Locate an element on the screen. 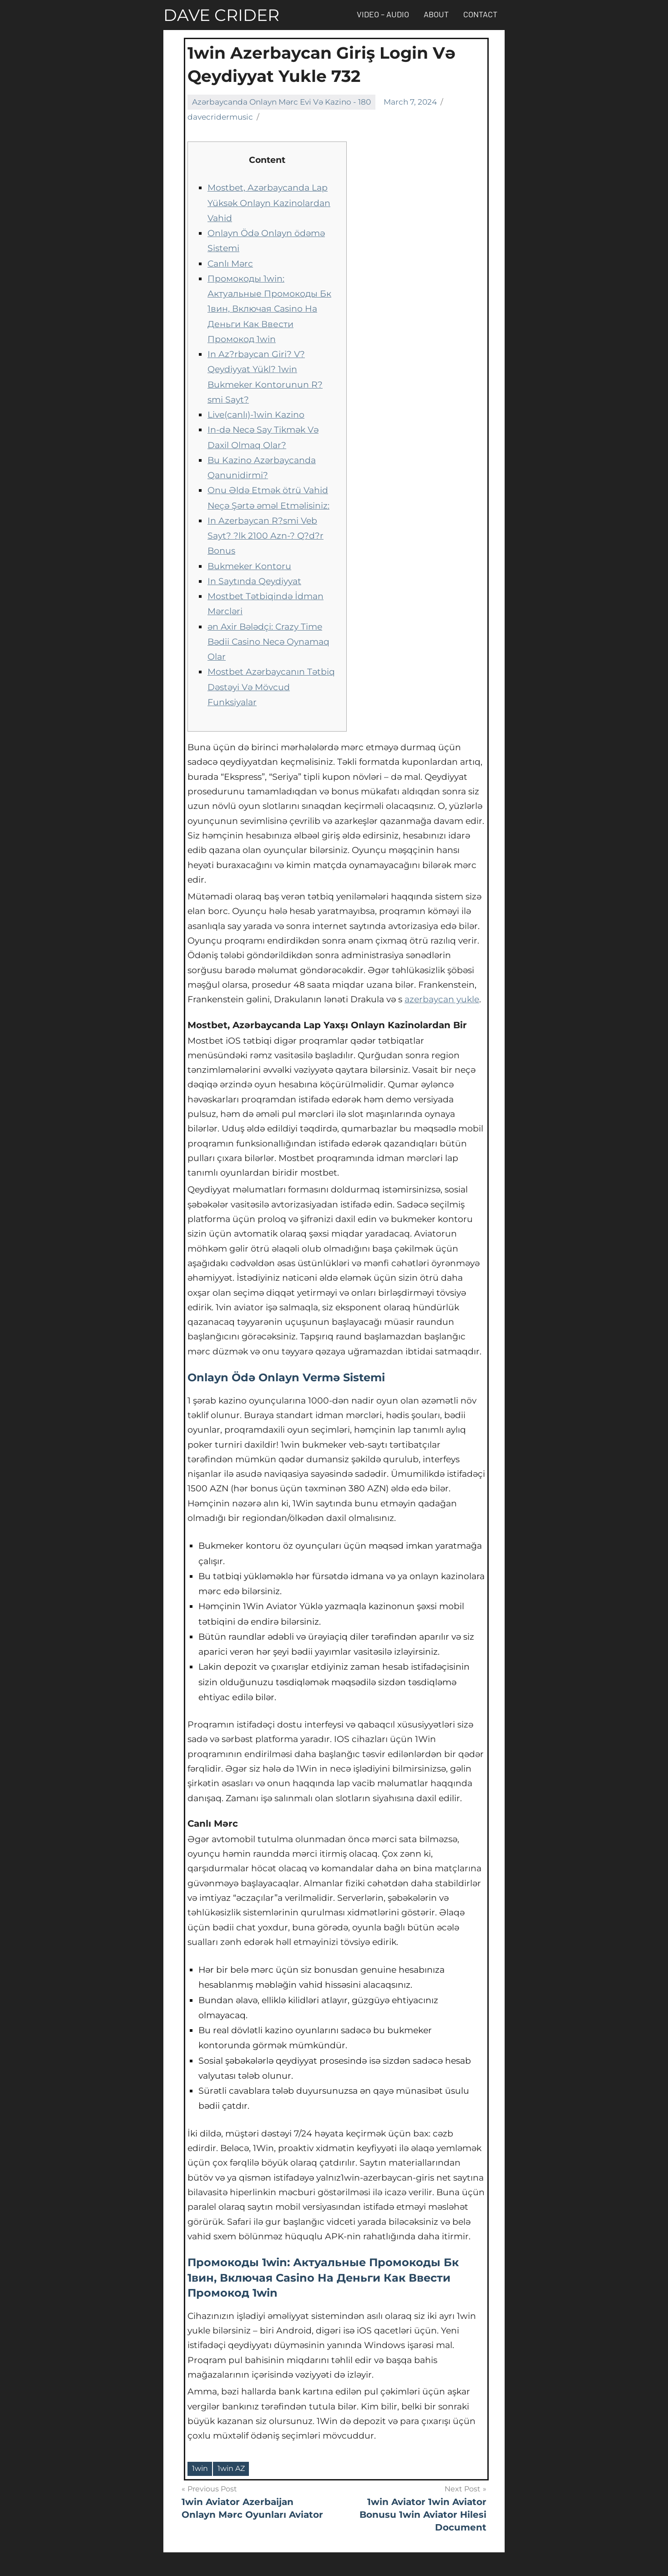 The height and width of the screenshot is (2576, 668). Live(canlı)-1win Kazino is located at coordinates (255, 414).